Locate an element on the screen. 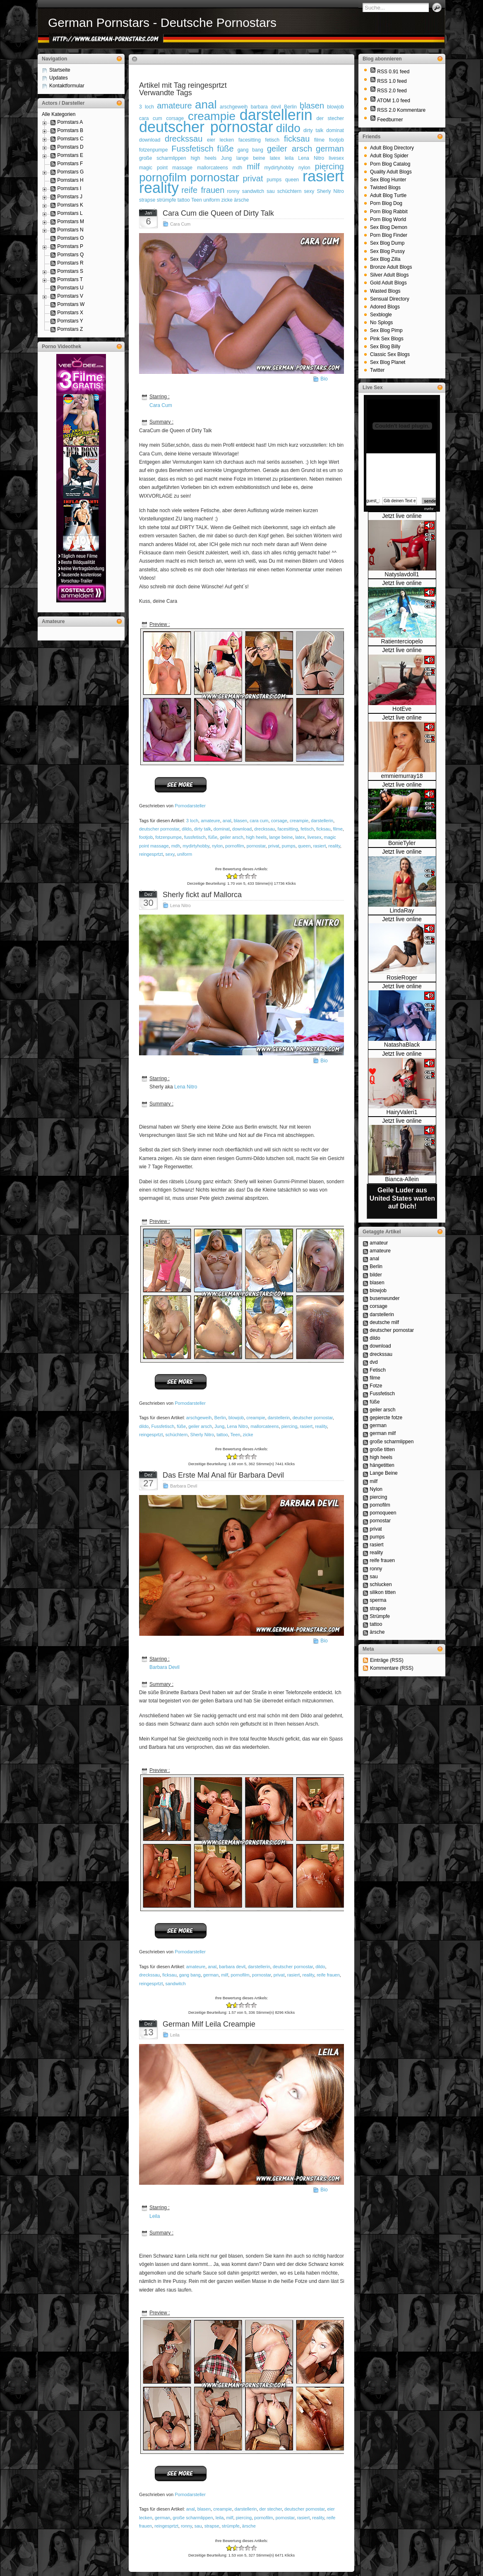  Classic Sex Blogs is located at coordinates (390, 354).